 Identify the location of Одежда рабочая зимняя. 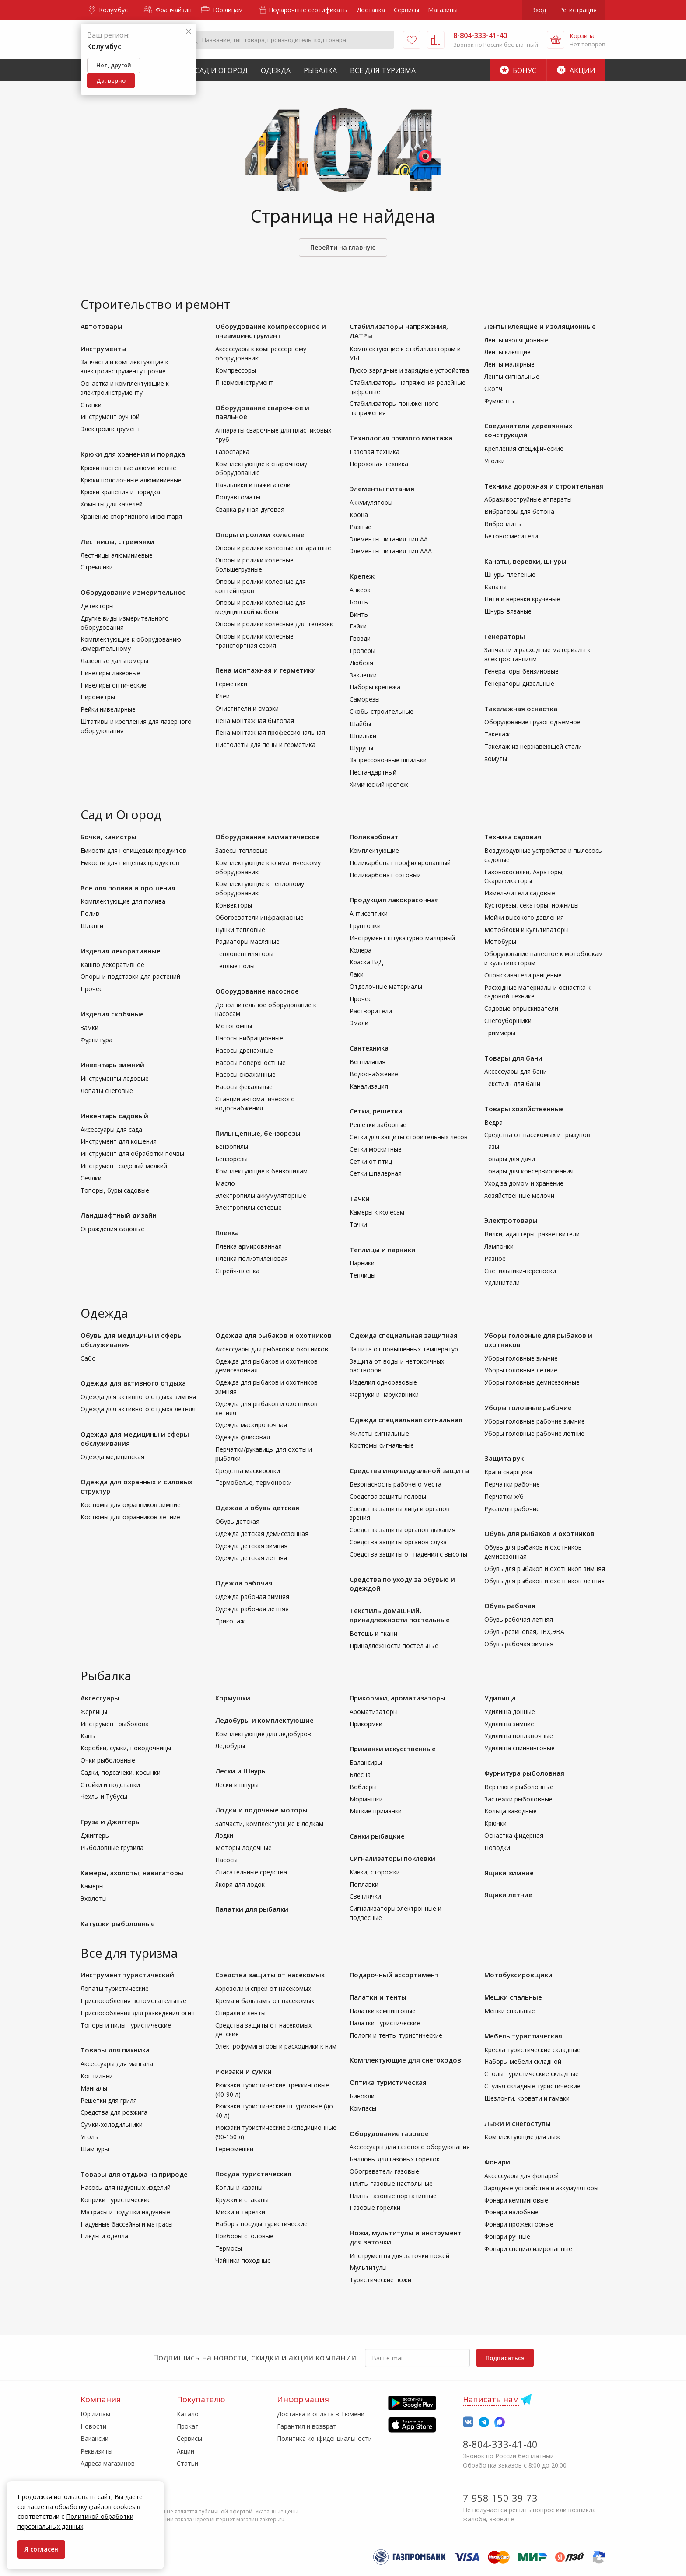
(252, 1596).